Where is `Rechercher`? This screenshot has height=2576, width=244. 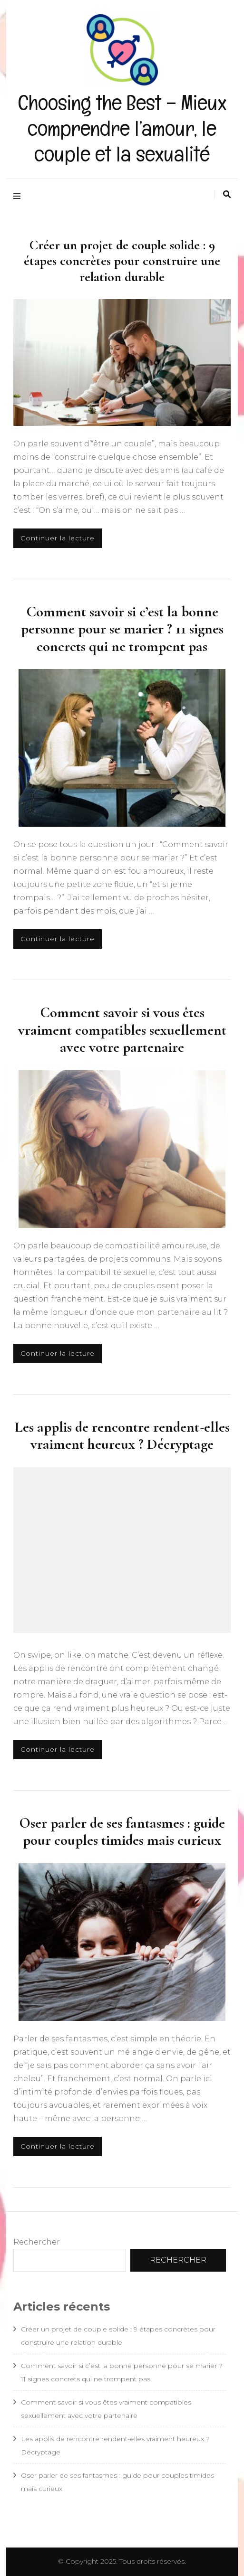
Rechercher is located at coordinates (36, 2241).